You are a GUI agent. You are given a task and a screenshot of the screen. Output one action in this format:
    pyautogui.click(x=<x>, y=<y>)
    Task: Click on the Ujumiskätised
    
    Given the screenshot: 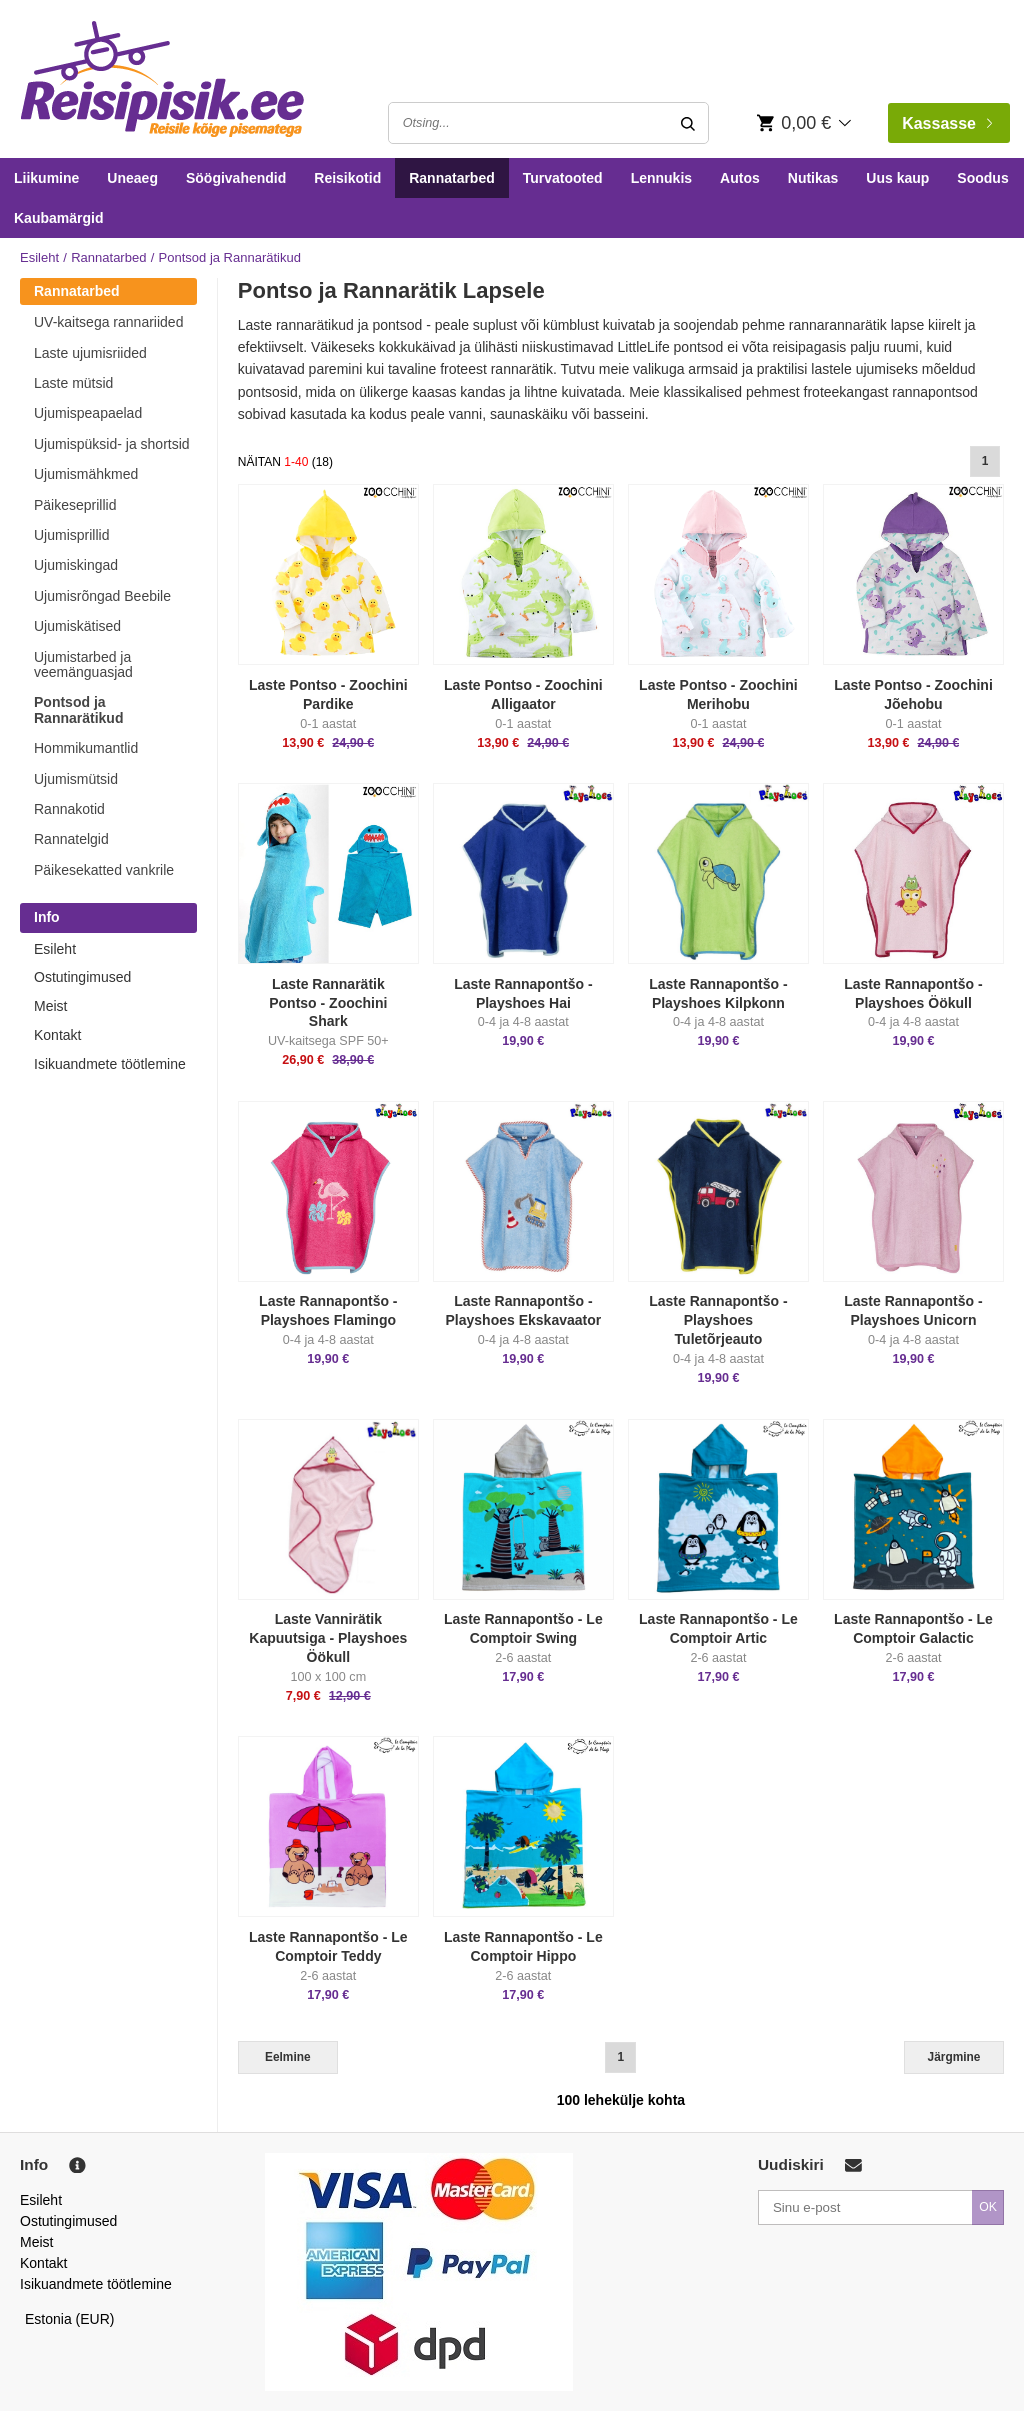 What is the action you would take?
    pyautogui.click(x=77, y=626)
    